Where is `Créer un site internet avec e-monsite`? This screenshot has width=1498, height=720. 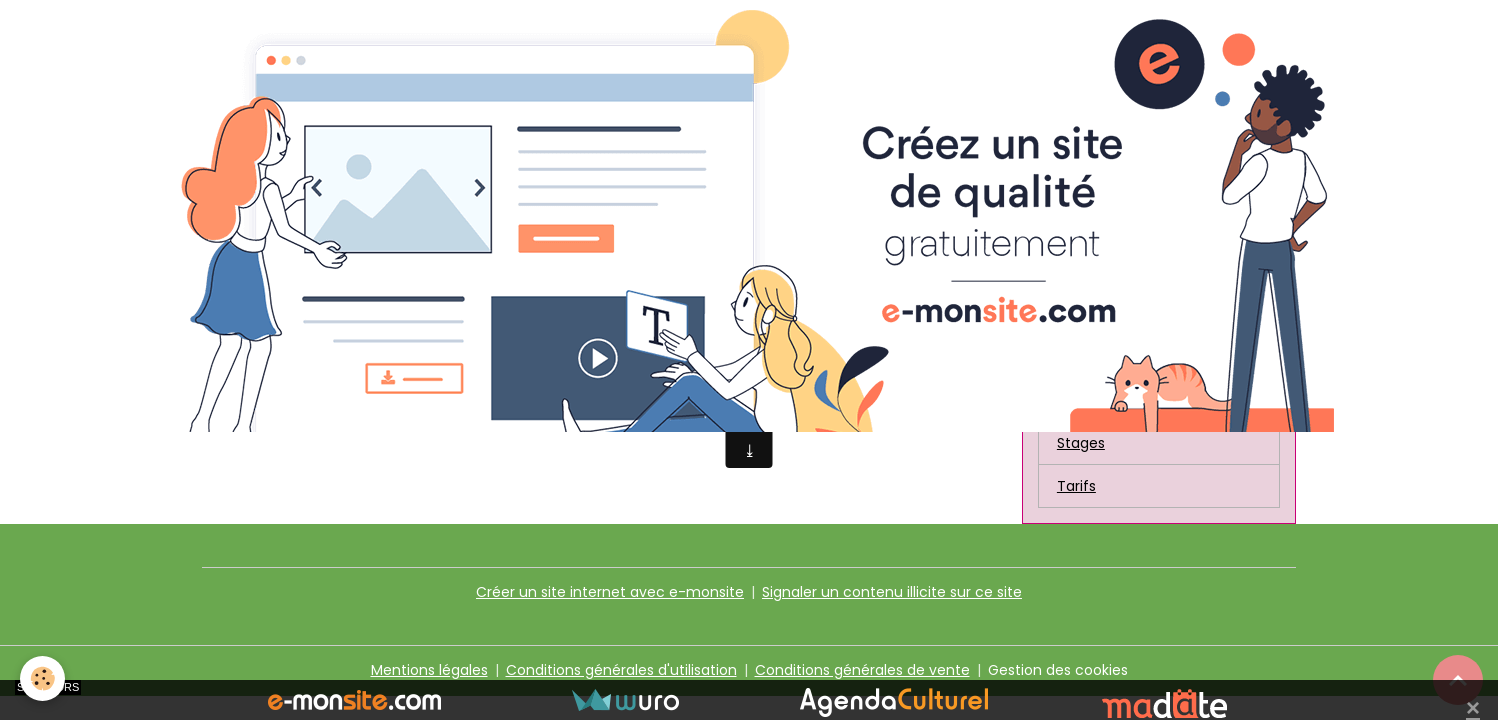 Créer un site internet avec e-monsite is located at coordinates (610, 592).